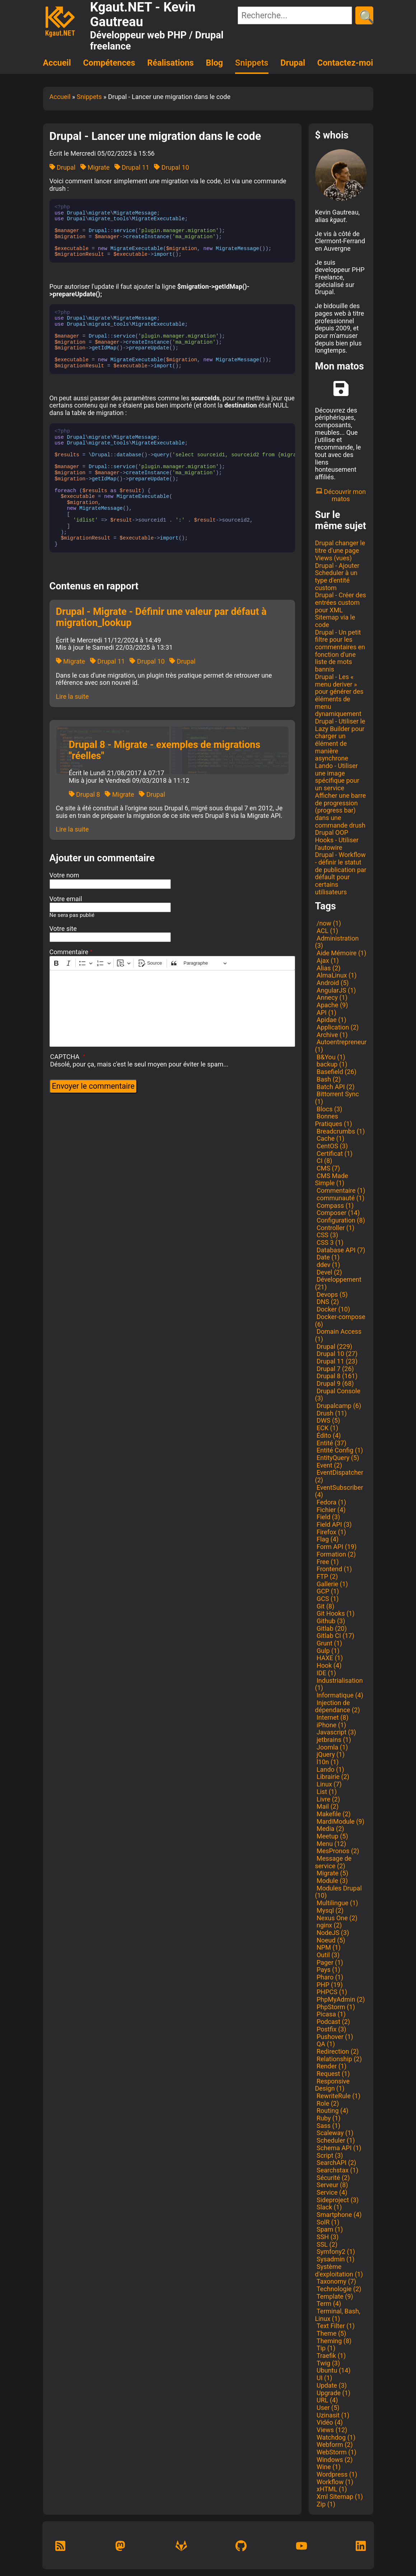  I want to click on NPM (1), so click(328, 1947).